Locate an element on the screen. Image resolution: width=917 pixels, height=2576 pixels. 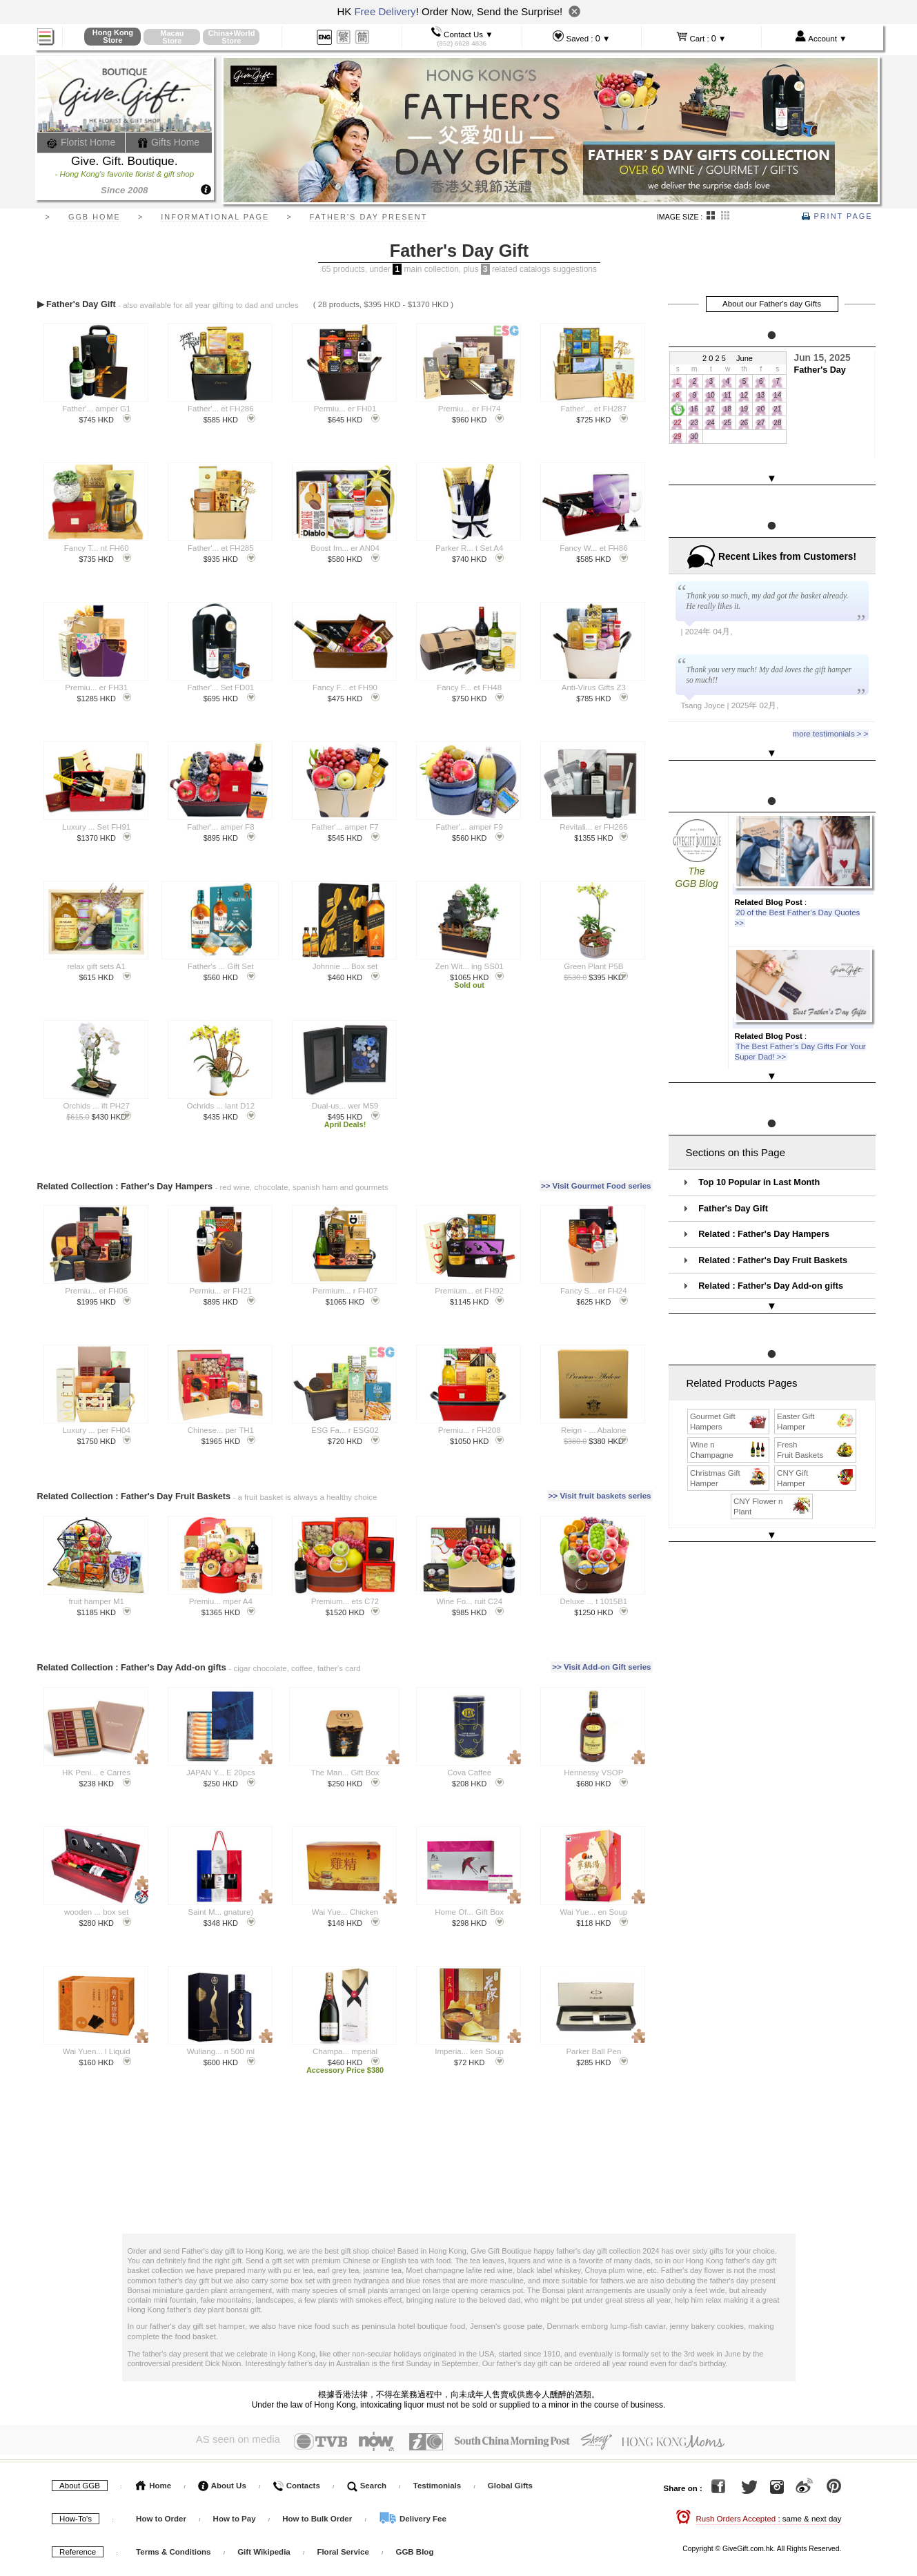
fruit hamper M1 is located at coordinates (96, 1601).